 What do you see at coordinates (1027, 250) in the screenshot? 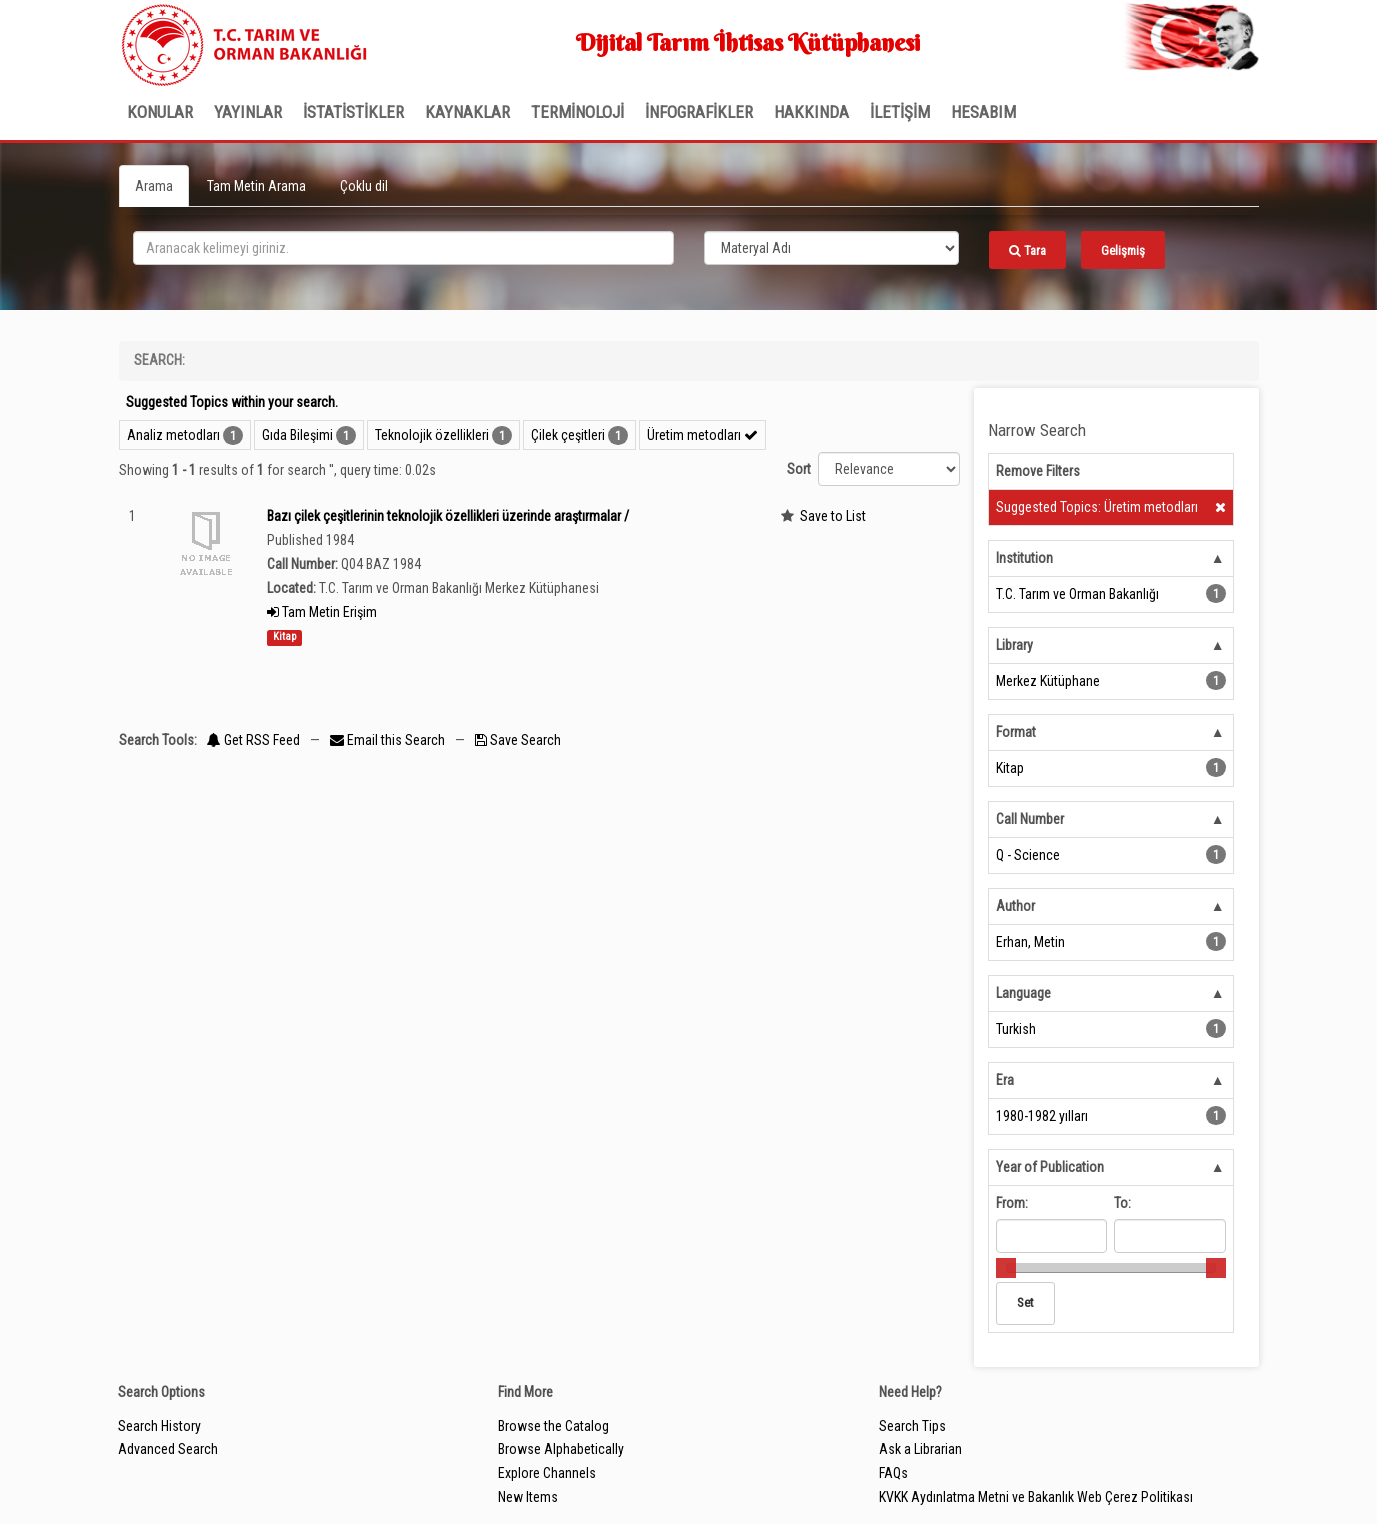
I see `Tara` at bounding box center [1027, 250].